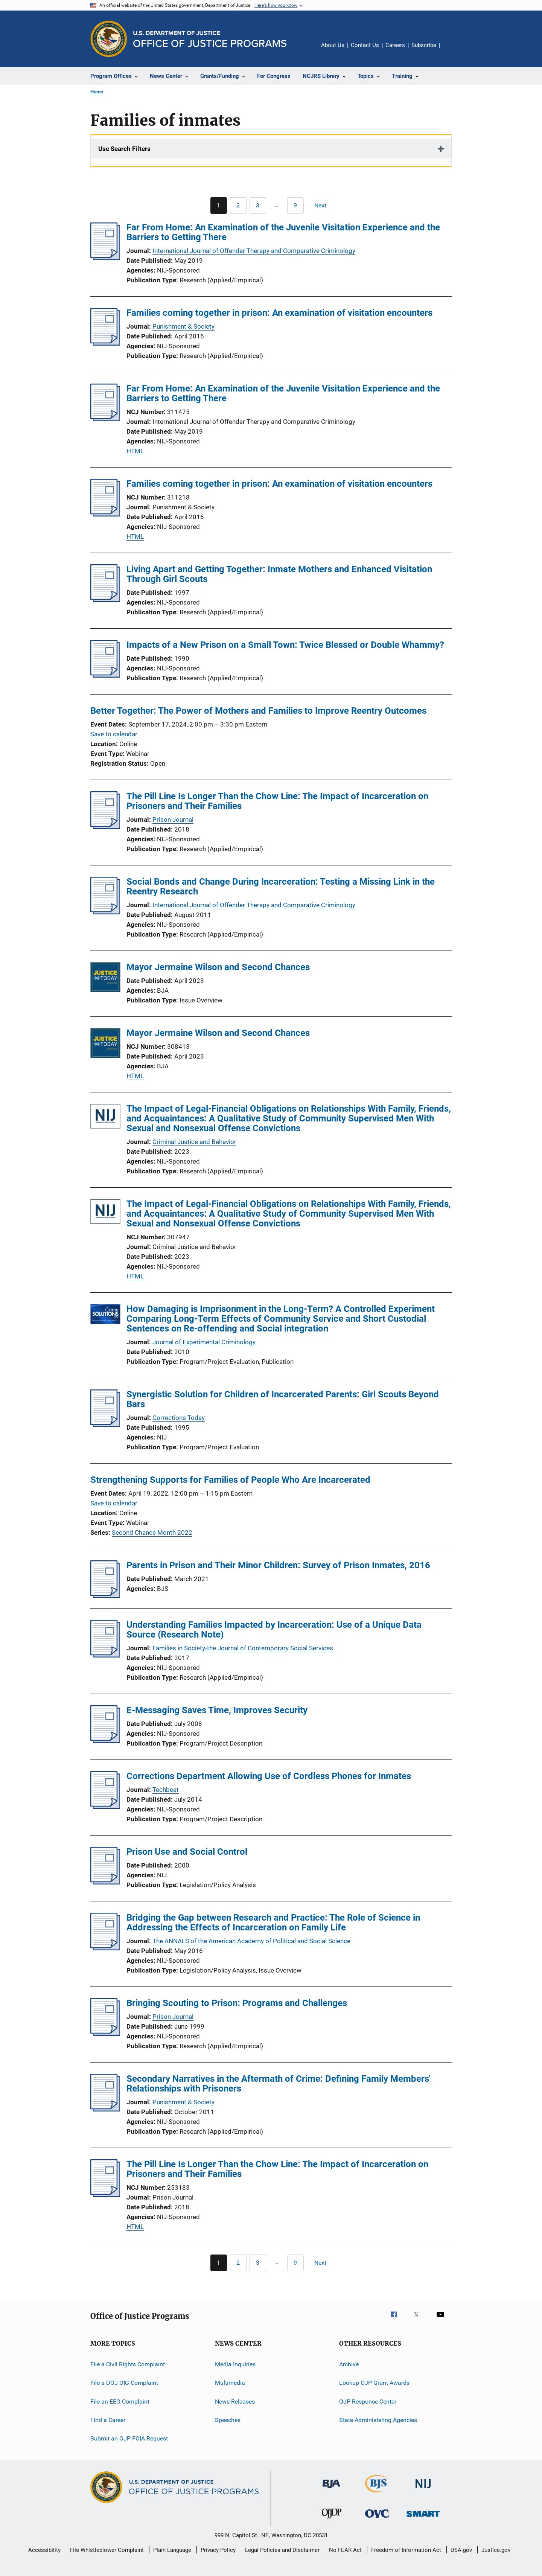  What do you see at coordinates (105, 1882) in the screenshot?
I see `[Prison Use and Social Control]` at bounding box center [105, 1882].